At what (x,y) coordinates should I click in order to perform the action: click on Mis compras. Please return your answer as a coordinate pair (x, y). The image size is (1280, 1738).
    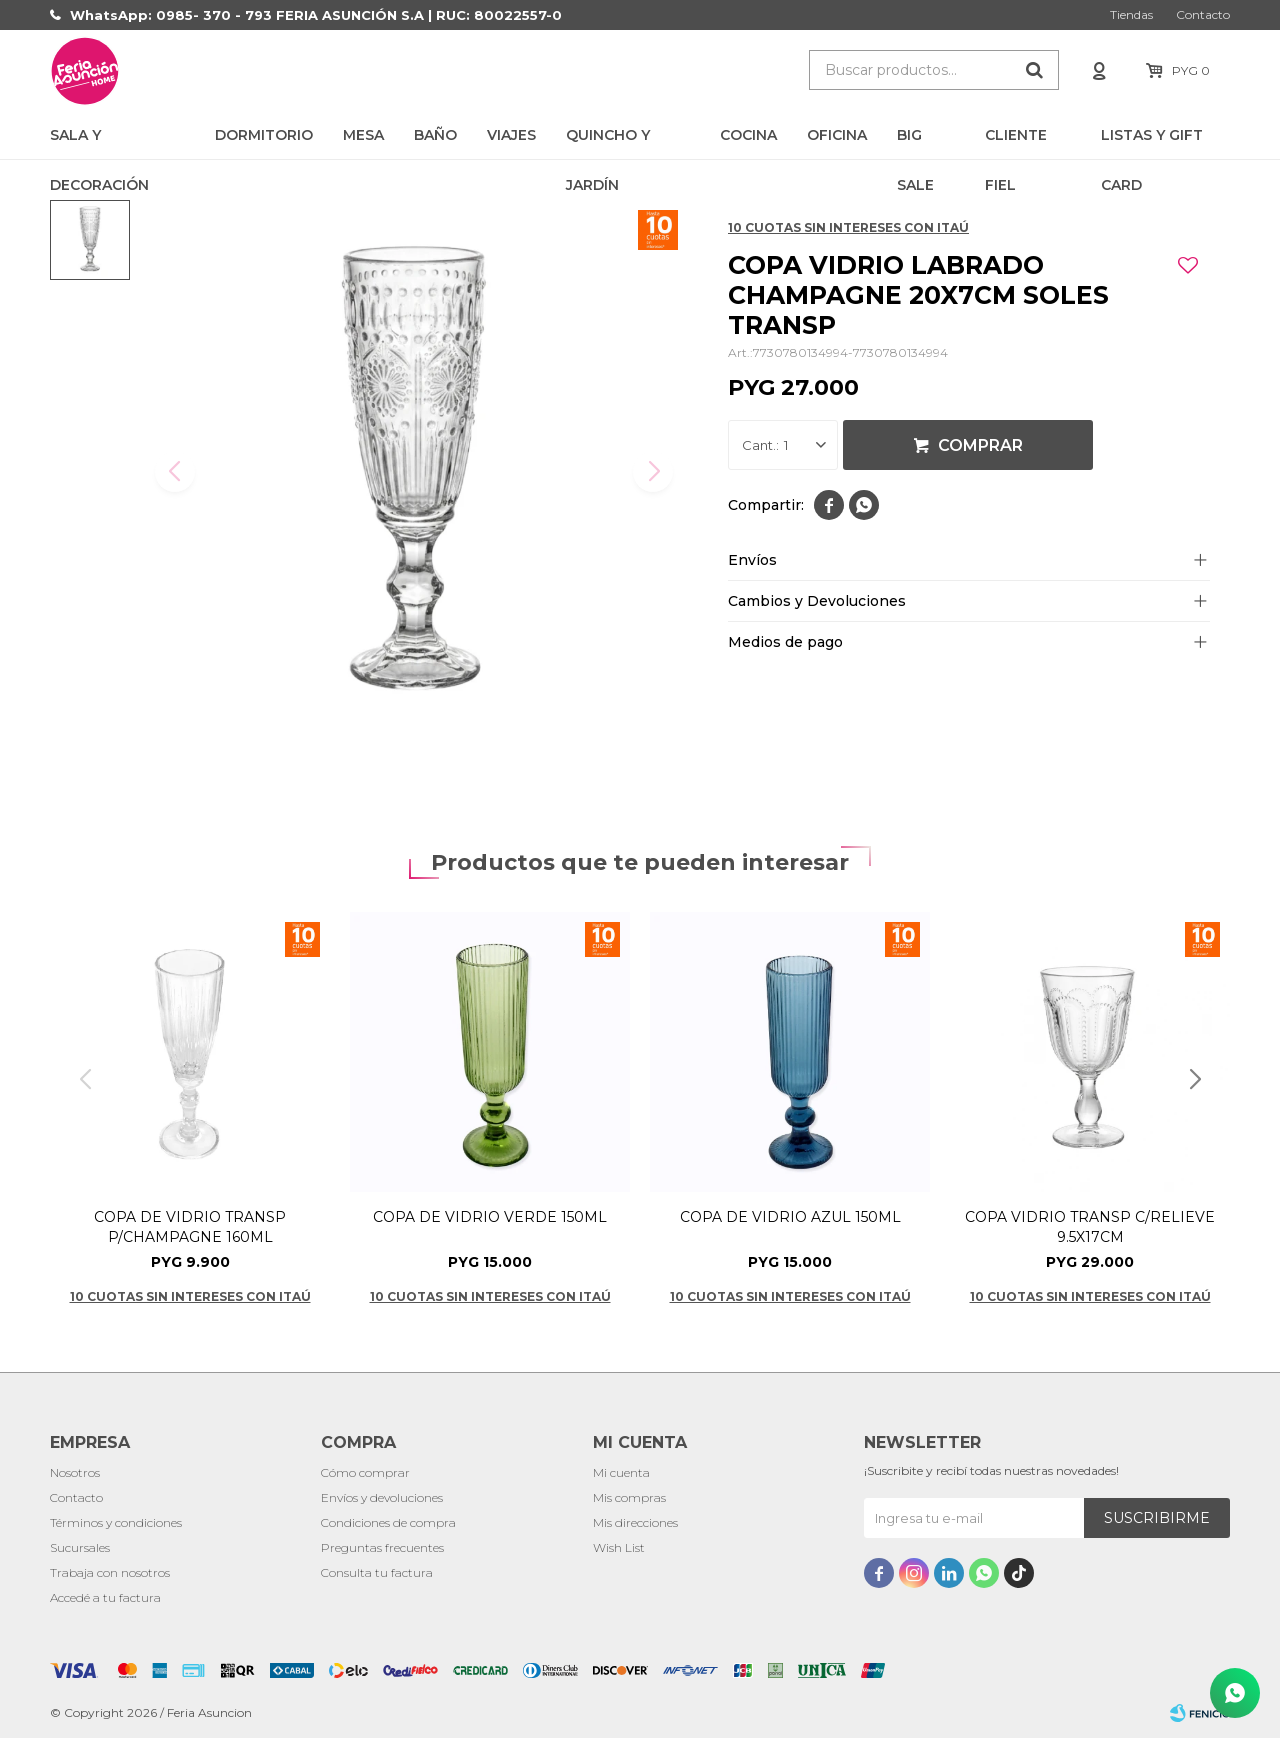
    Looking at the image, I should click on (629, 1497).